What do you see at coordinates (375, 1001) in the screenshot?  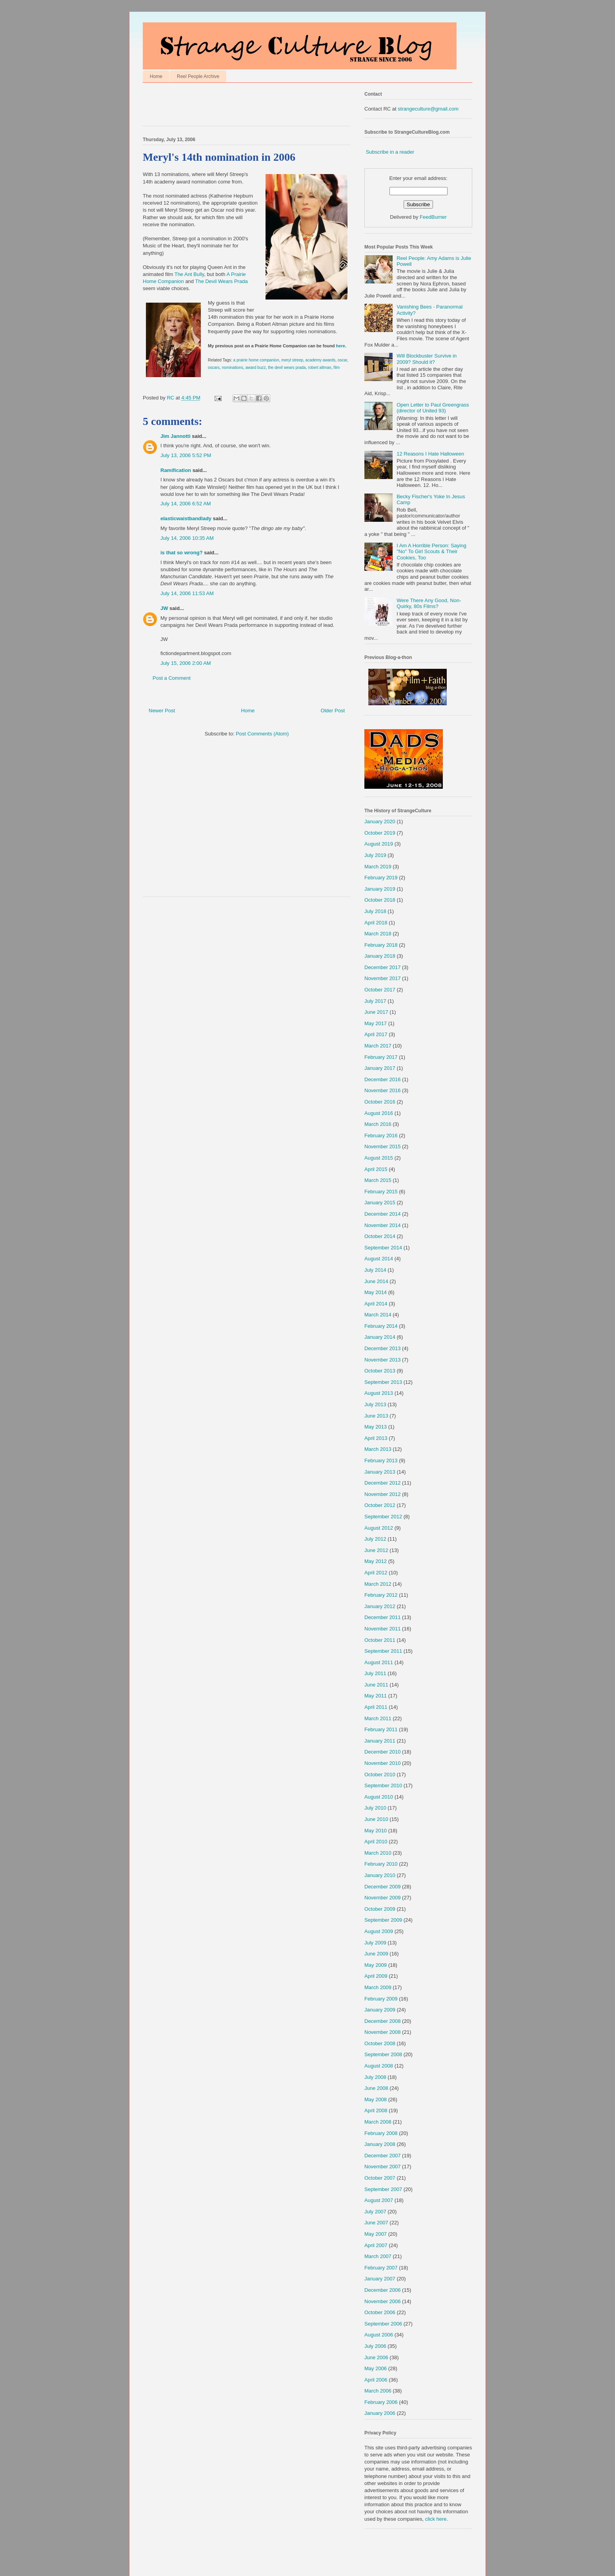 I see `July 2017` at bounding box center [375, 1001].